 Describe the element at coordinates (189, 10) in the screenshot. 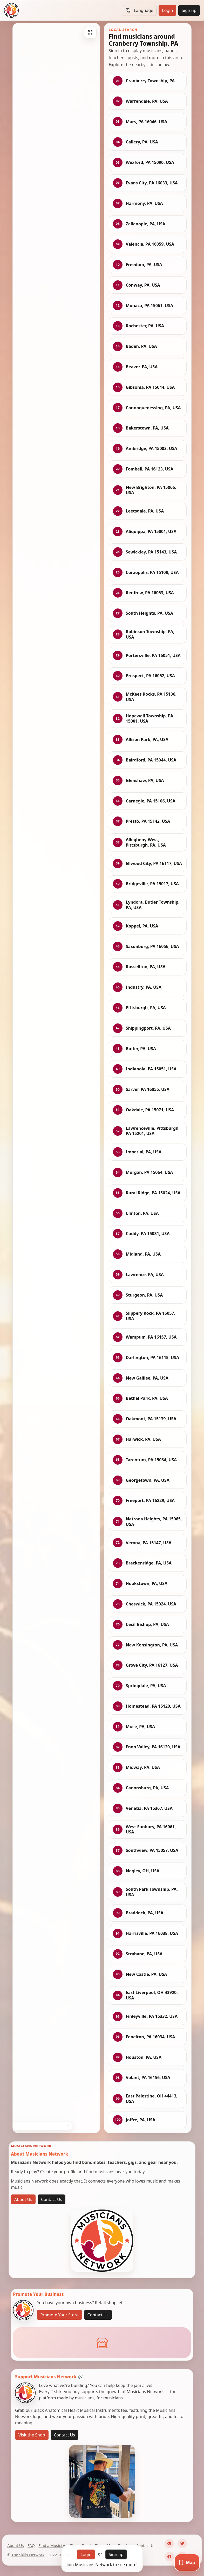

I see `Sign up` at that location.